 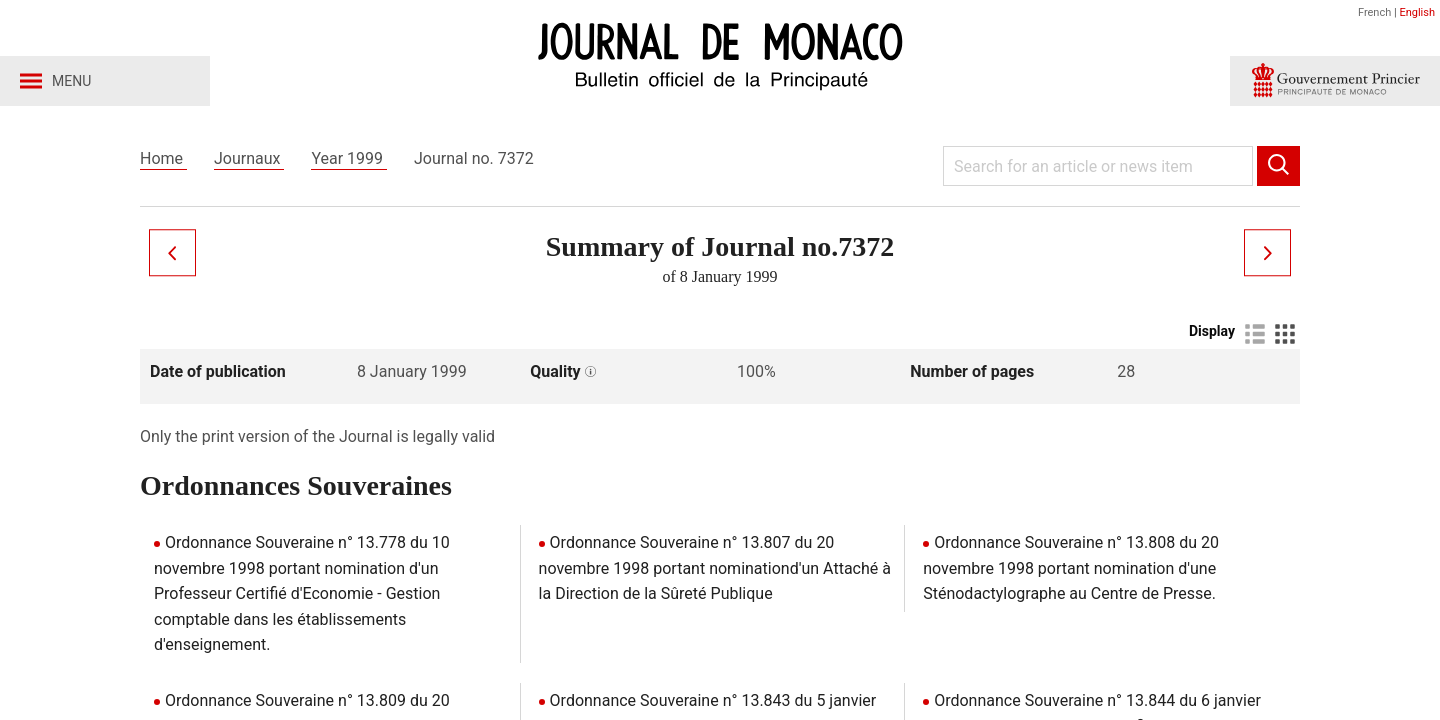 I want to click on English, so click(x=1417, y=12).